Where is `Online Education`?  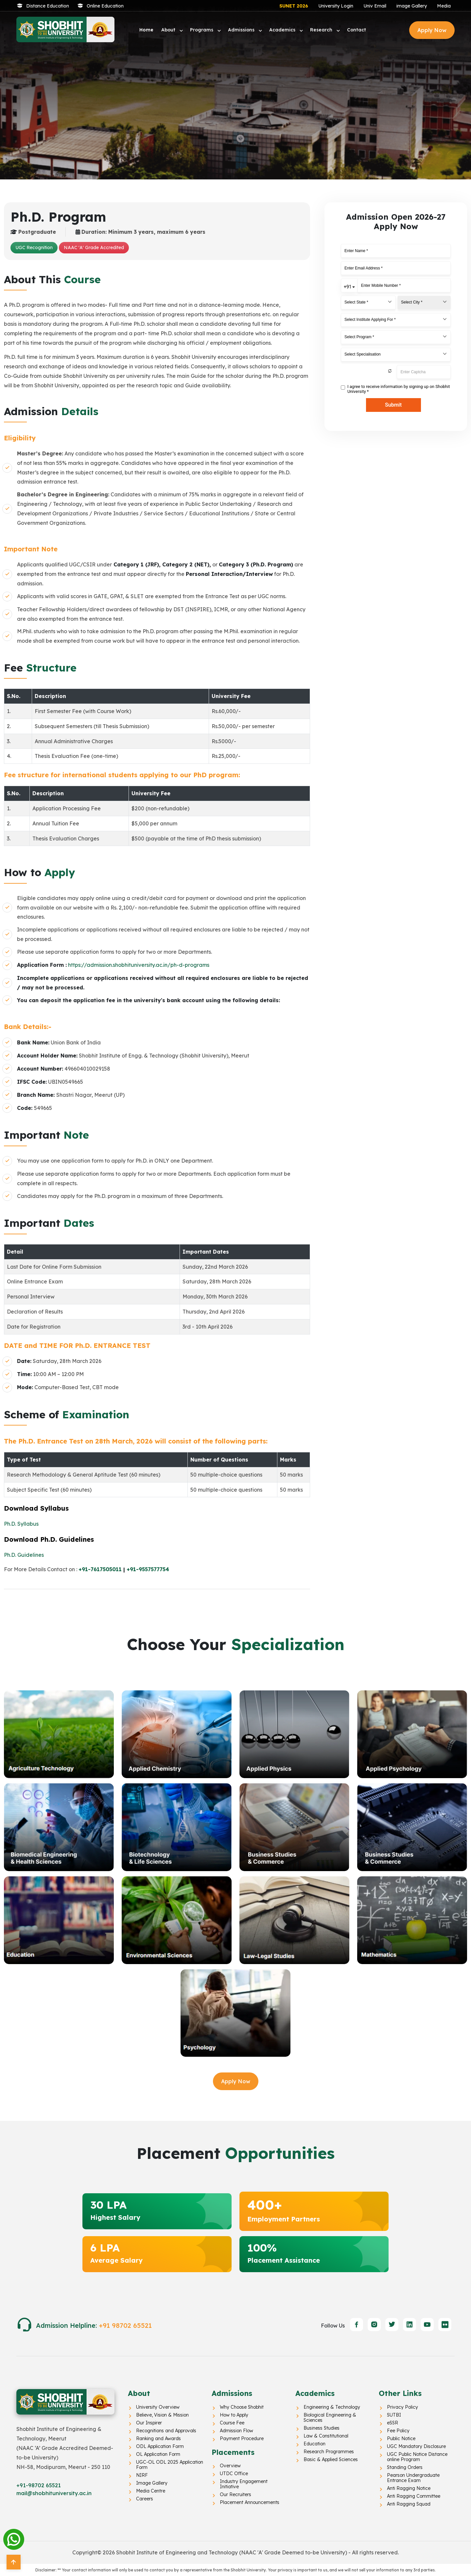
Online Education is located at coordinates (105, 6).